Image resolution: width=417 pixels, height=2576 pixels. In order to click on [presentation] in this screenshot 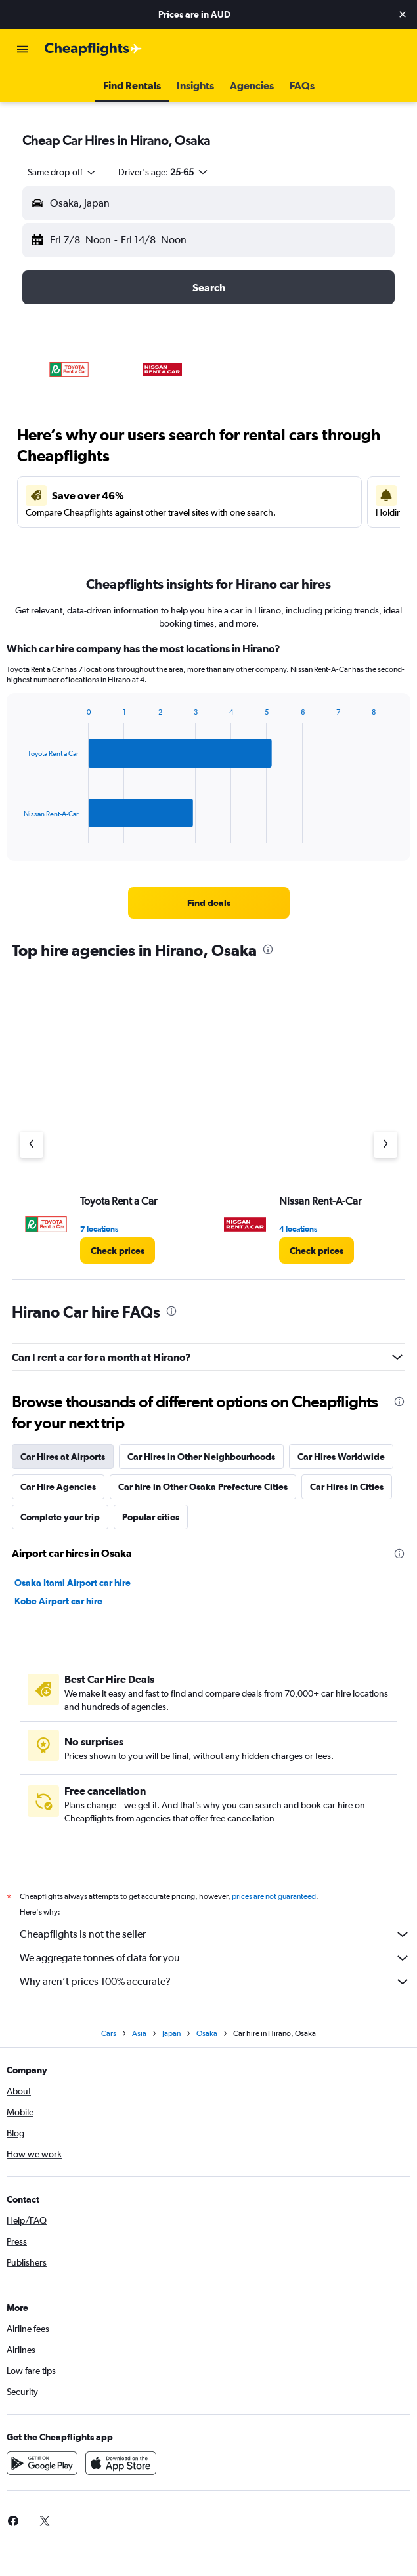, I will do `click(268, 949)`.